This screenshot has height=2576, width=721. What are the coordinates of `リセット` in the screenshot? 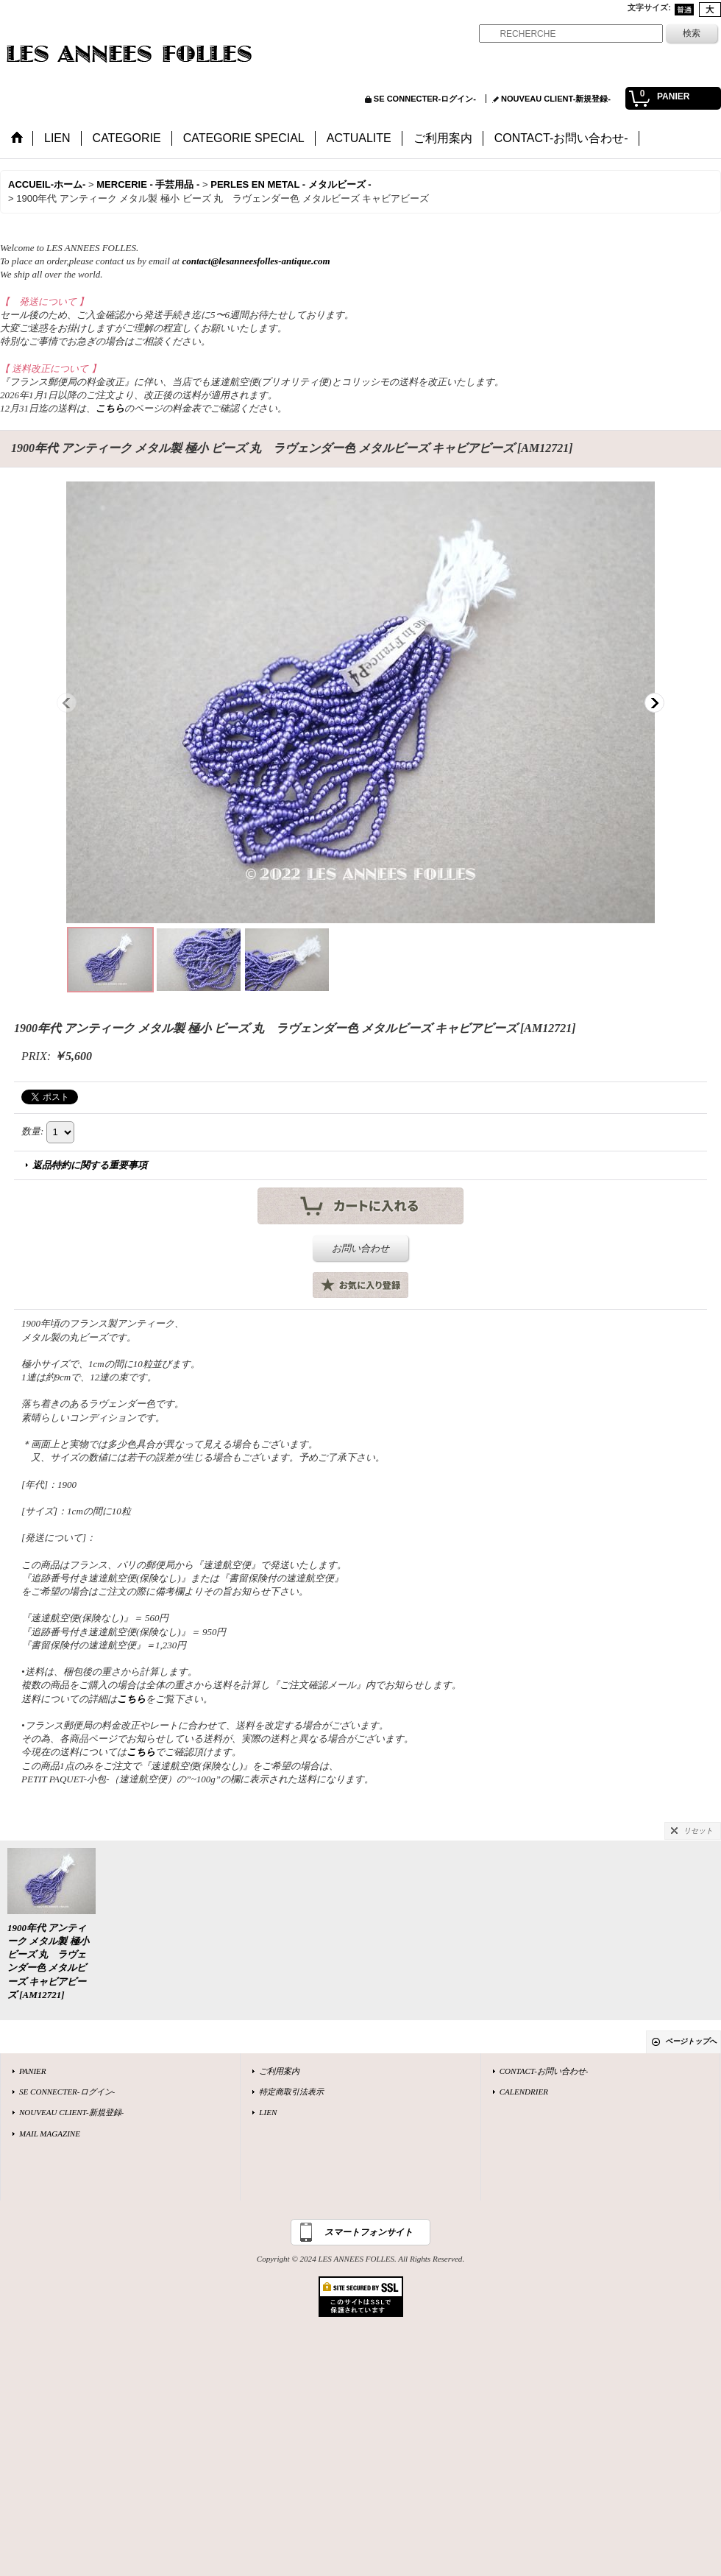 It's located at (698, 1831).